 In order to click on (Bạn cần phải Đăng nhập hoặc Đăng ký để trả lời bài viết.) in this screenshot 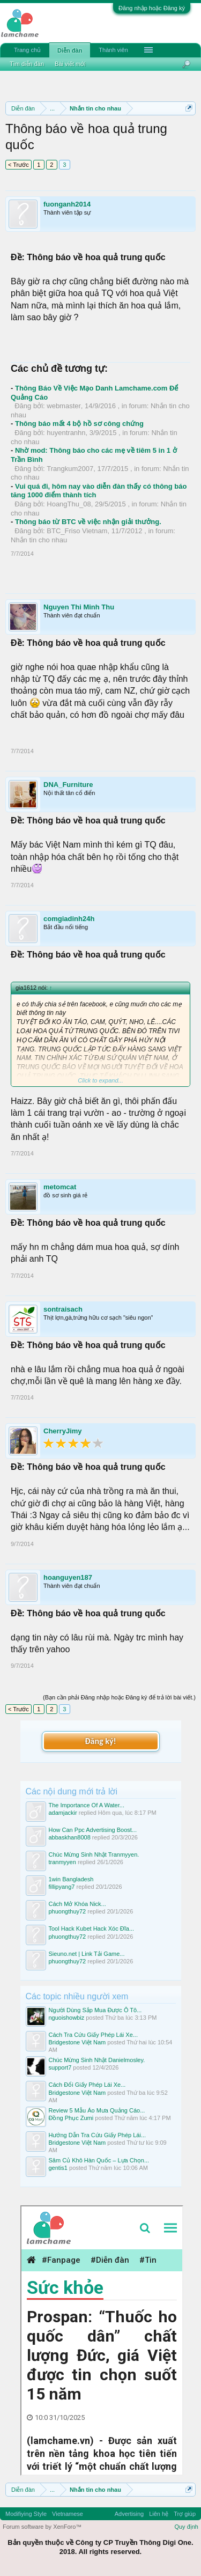, I will do `click(119, 1697)`.